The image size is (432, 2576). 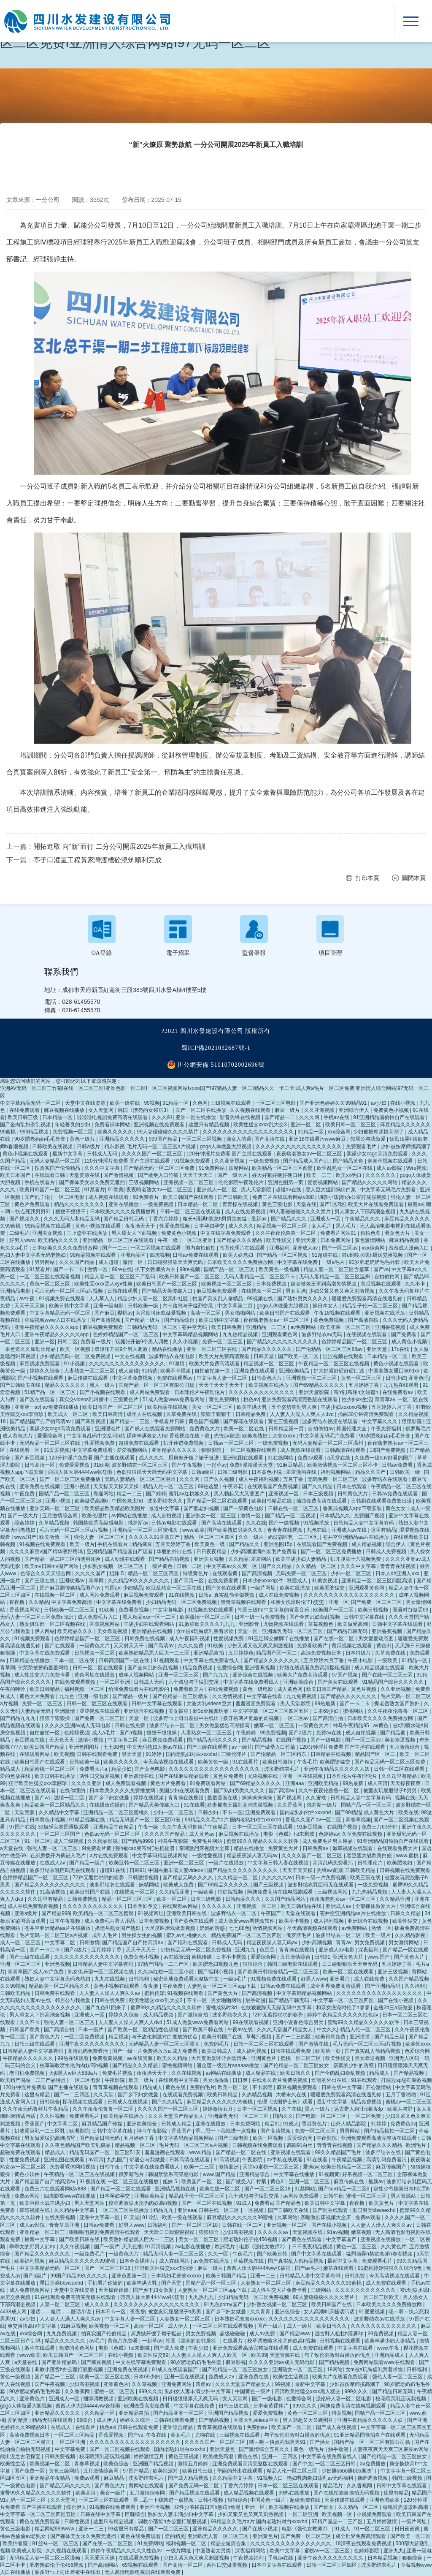 What do you see at coordinates (206, 1617) in the screenshot?
I see `欧美激情一区二区三区` at bounding box center [206, 1617].